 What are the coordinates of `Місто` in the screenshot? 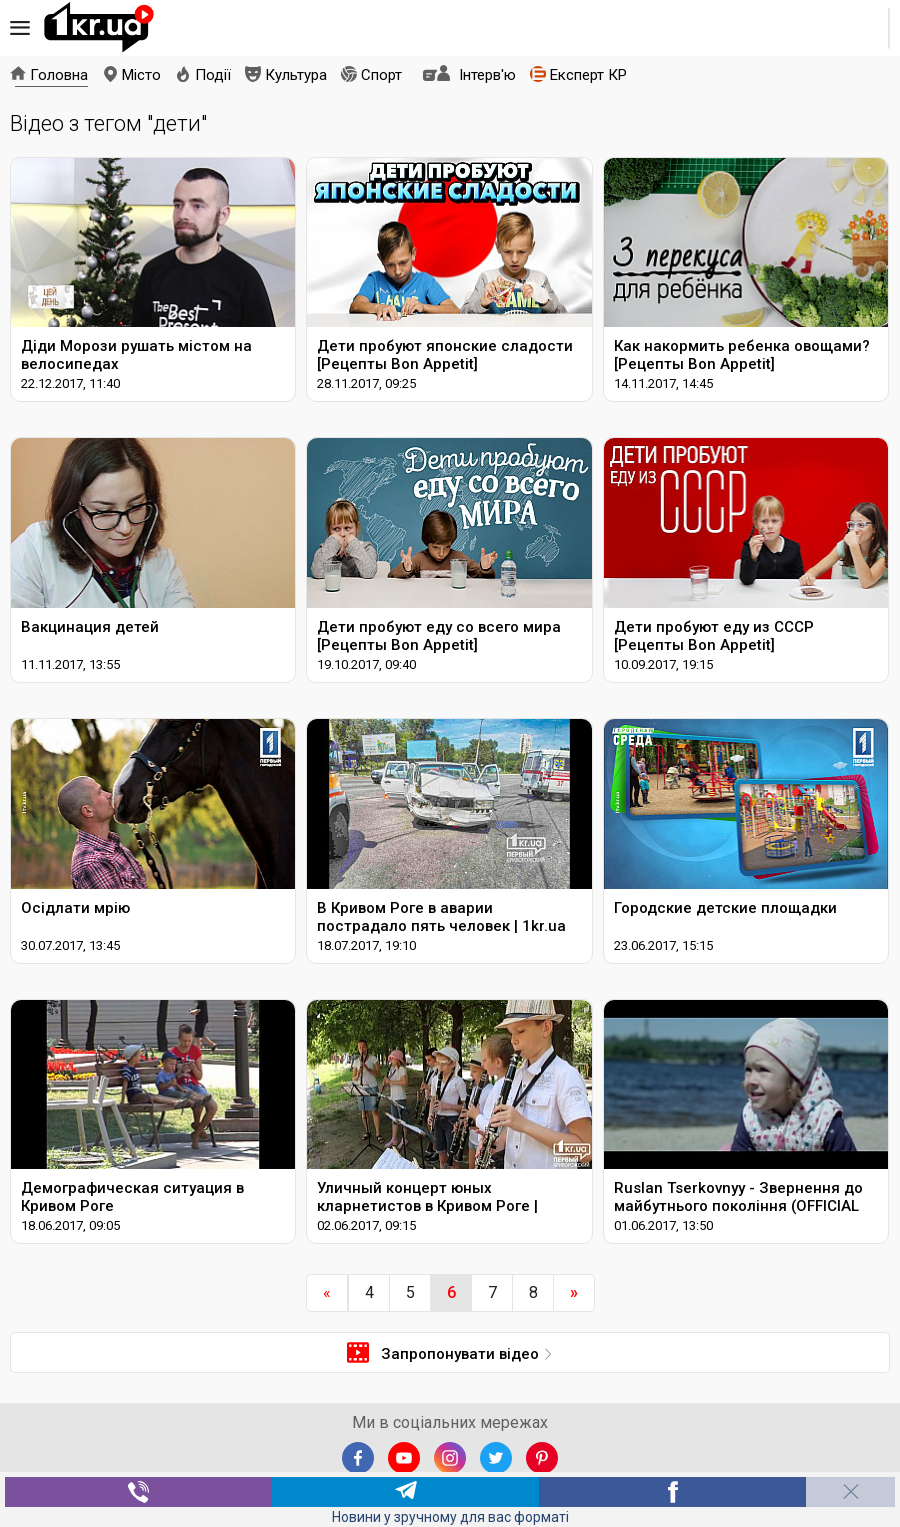 It's located at (141, 75).